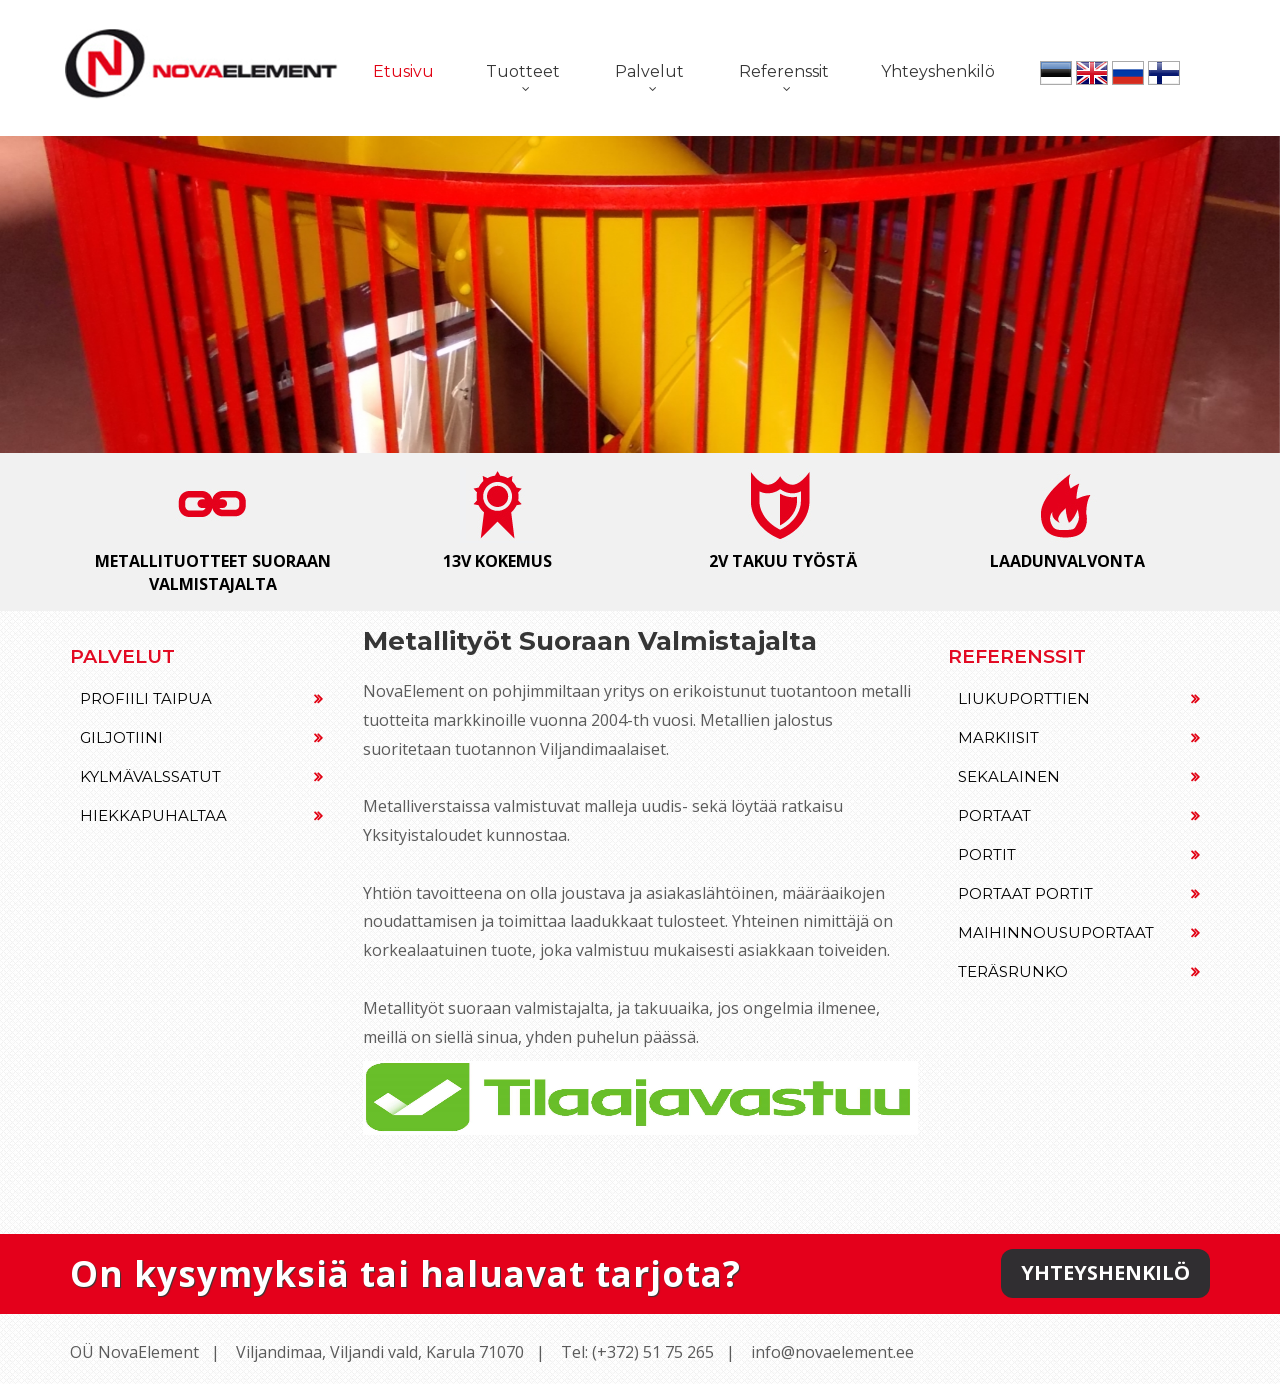  I want to click on Referenssit, so click(784, 71).